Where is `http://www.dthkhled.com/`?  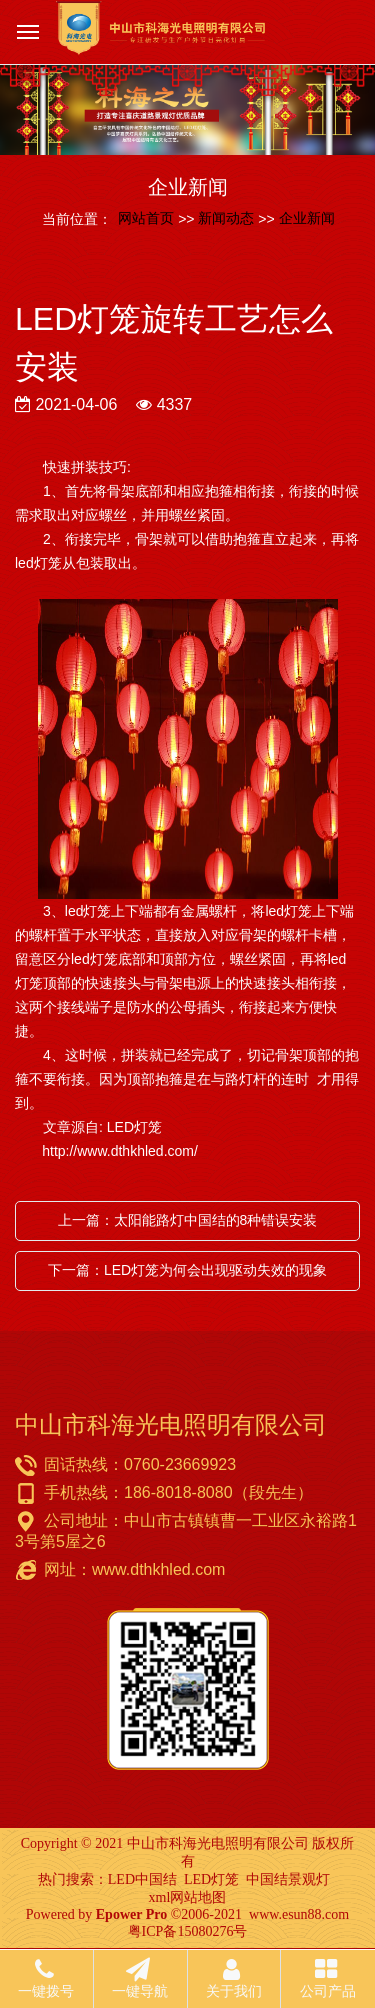
http://www.dthkhled.com/ is located at coordinates (106, 1151).